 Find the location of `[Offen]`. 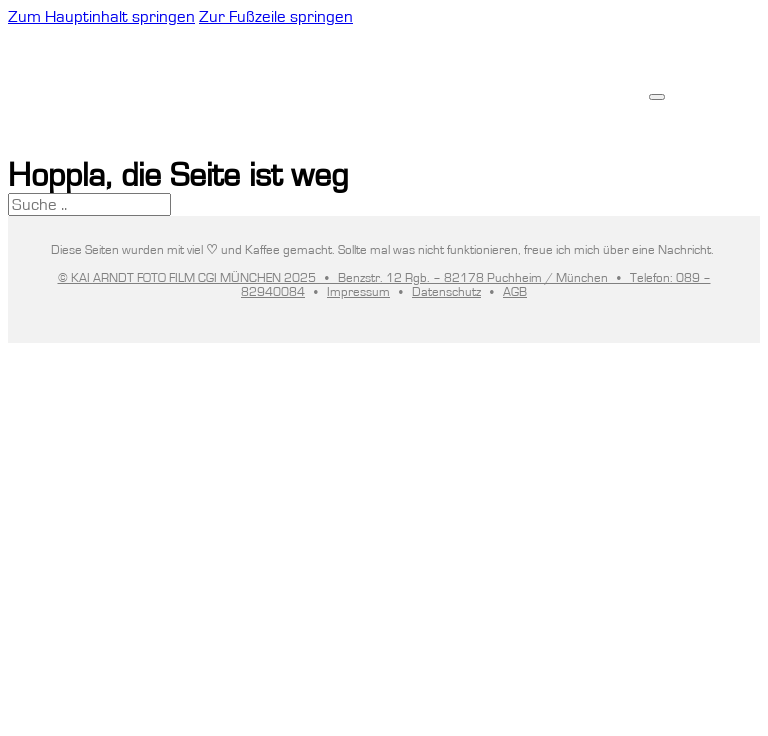

[Offen] is located at coordinates (657, 97).